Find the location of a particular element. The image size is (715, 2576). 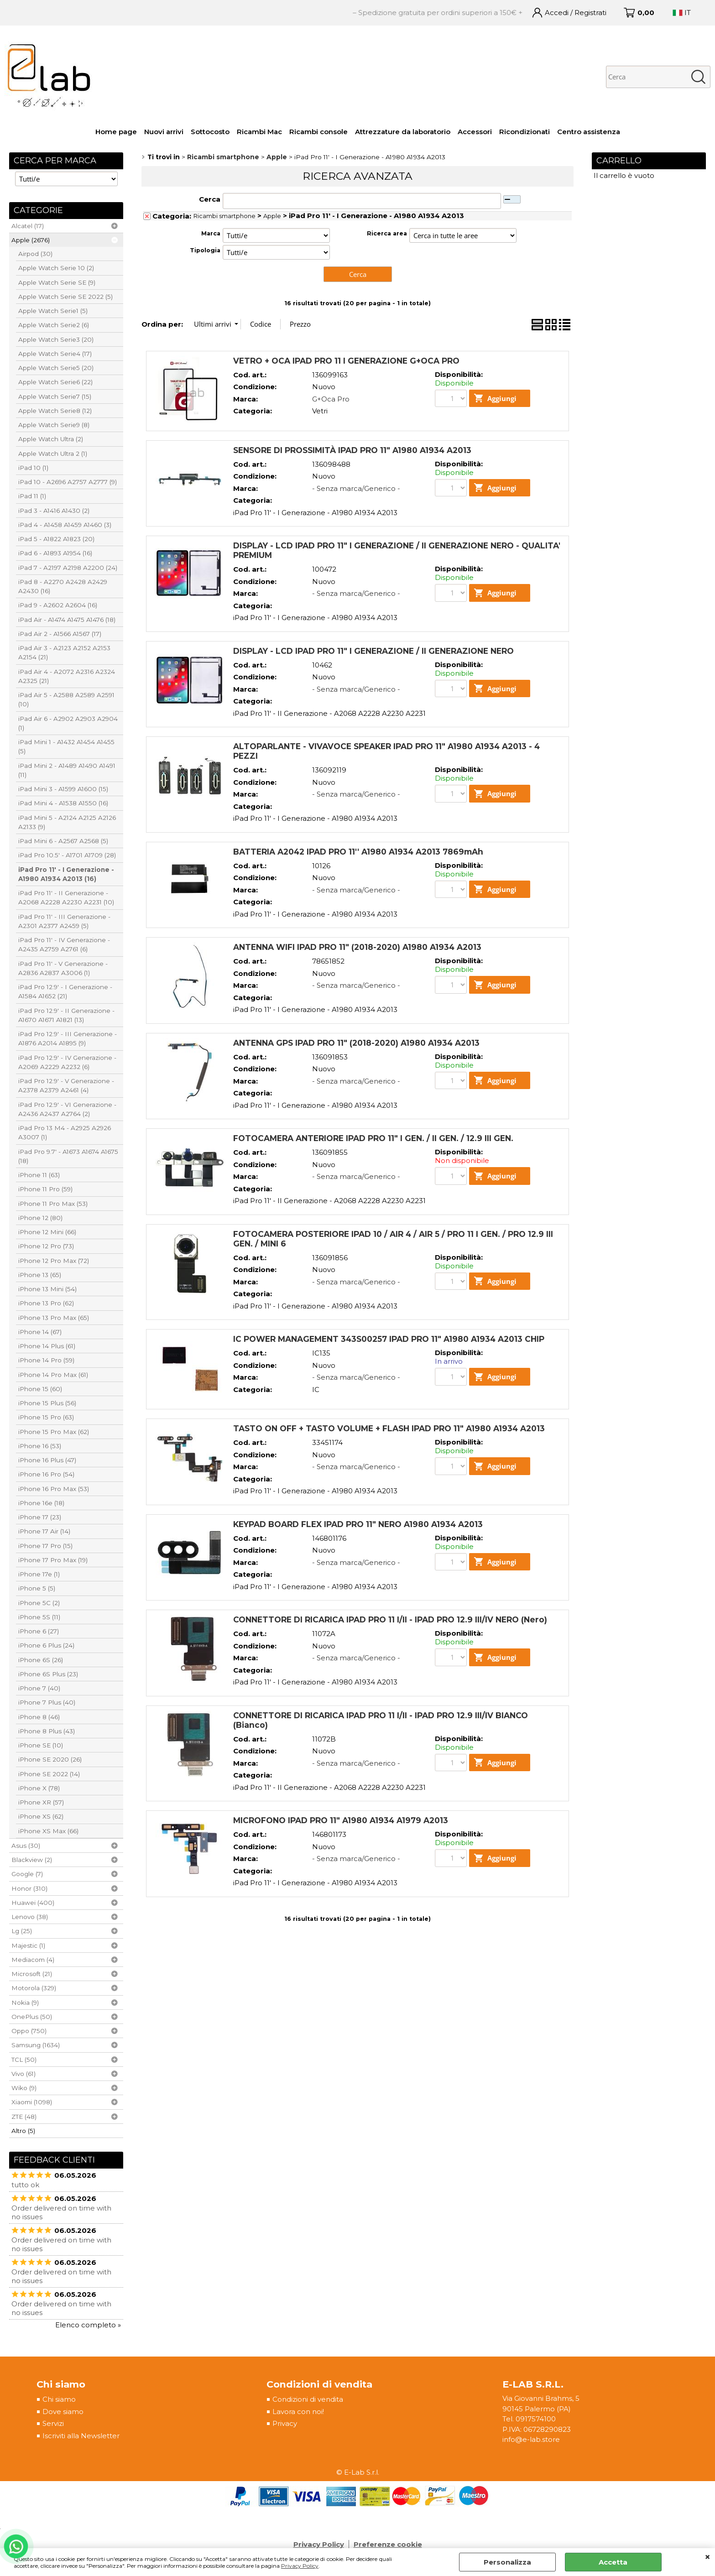

Lenovo (38) is located at coordinates (29, 1916).